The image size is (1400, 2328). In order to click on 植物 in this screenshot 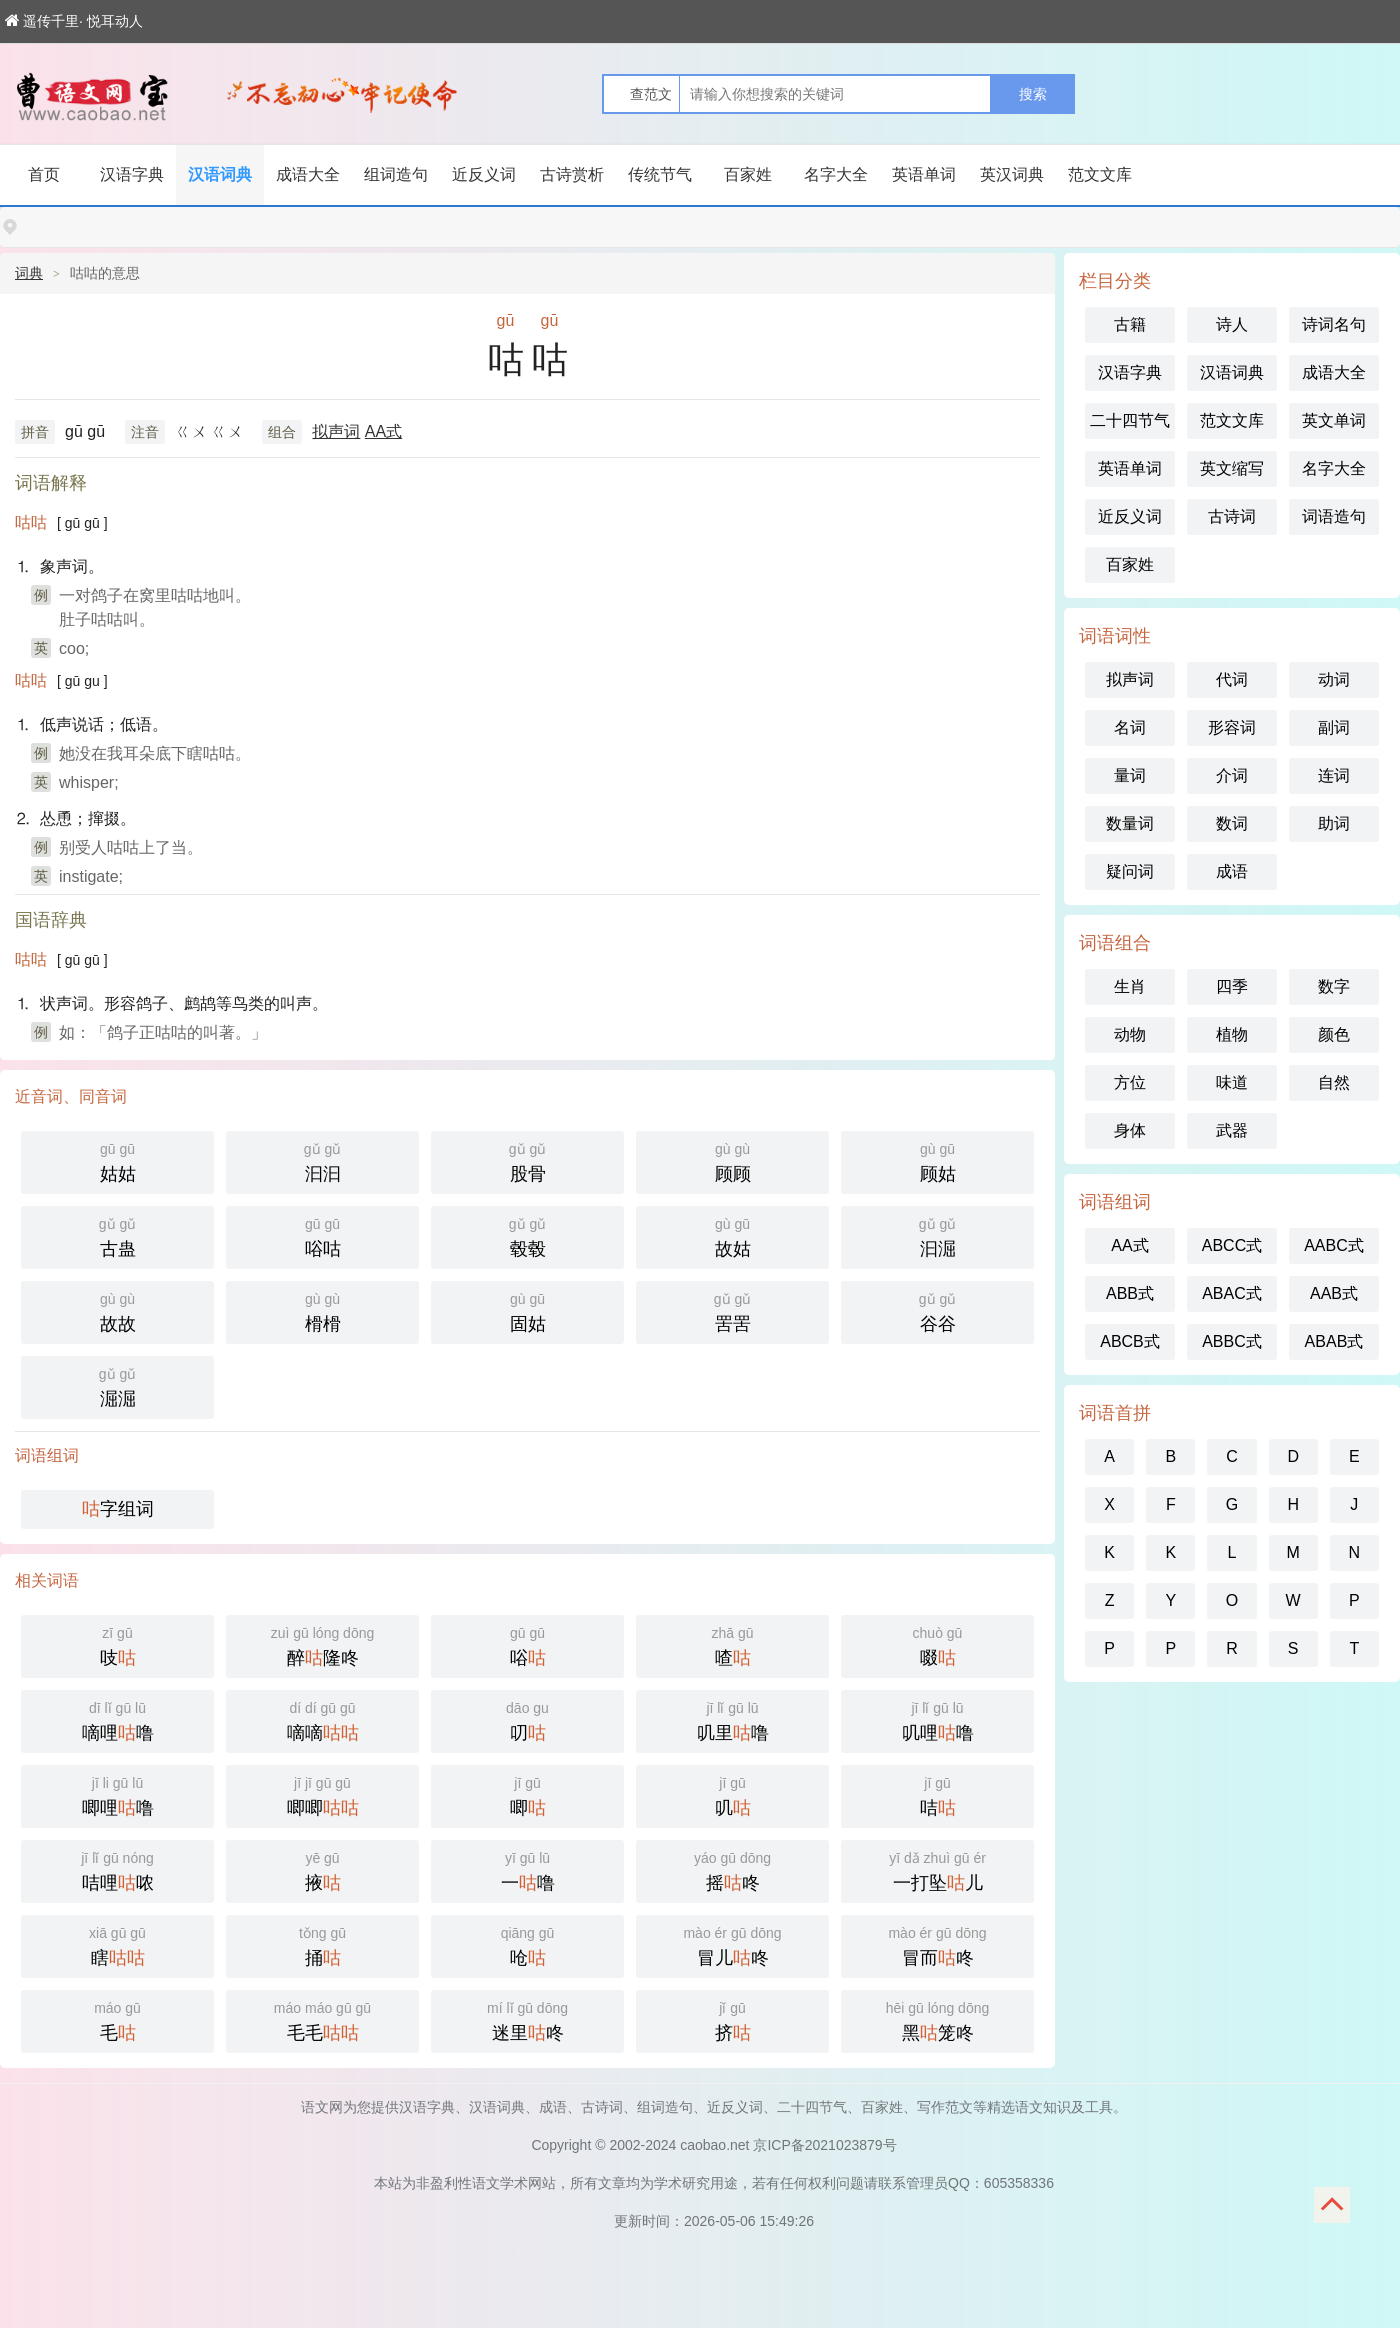, I will do `click(1232, 1034)`.